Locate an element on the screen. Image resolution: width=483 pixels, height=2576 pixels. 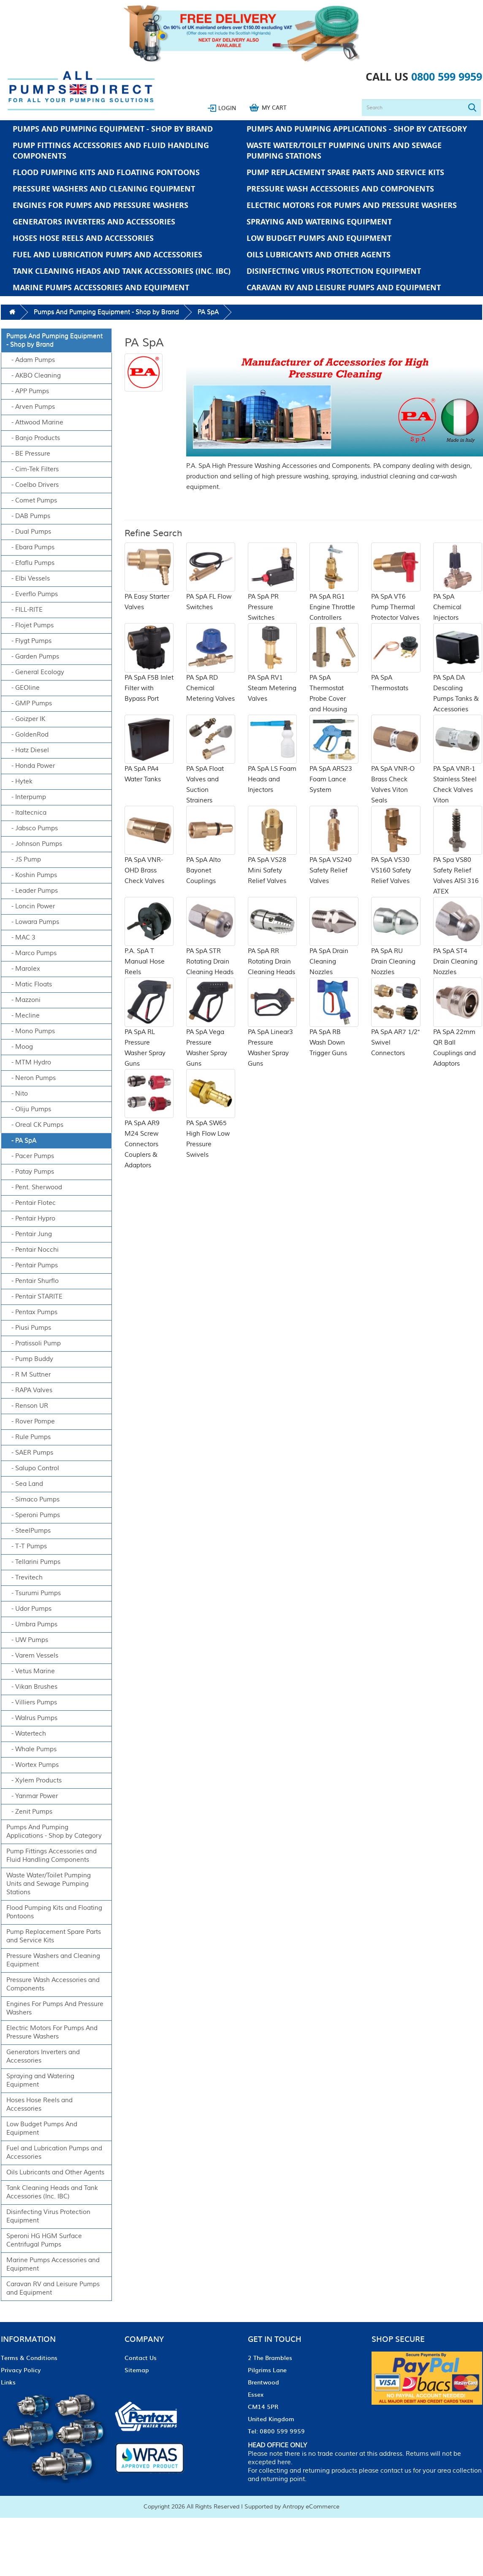
- Xylem Products is located at coordinates (34, 1781).